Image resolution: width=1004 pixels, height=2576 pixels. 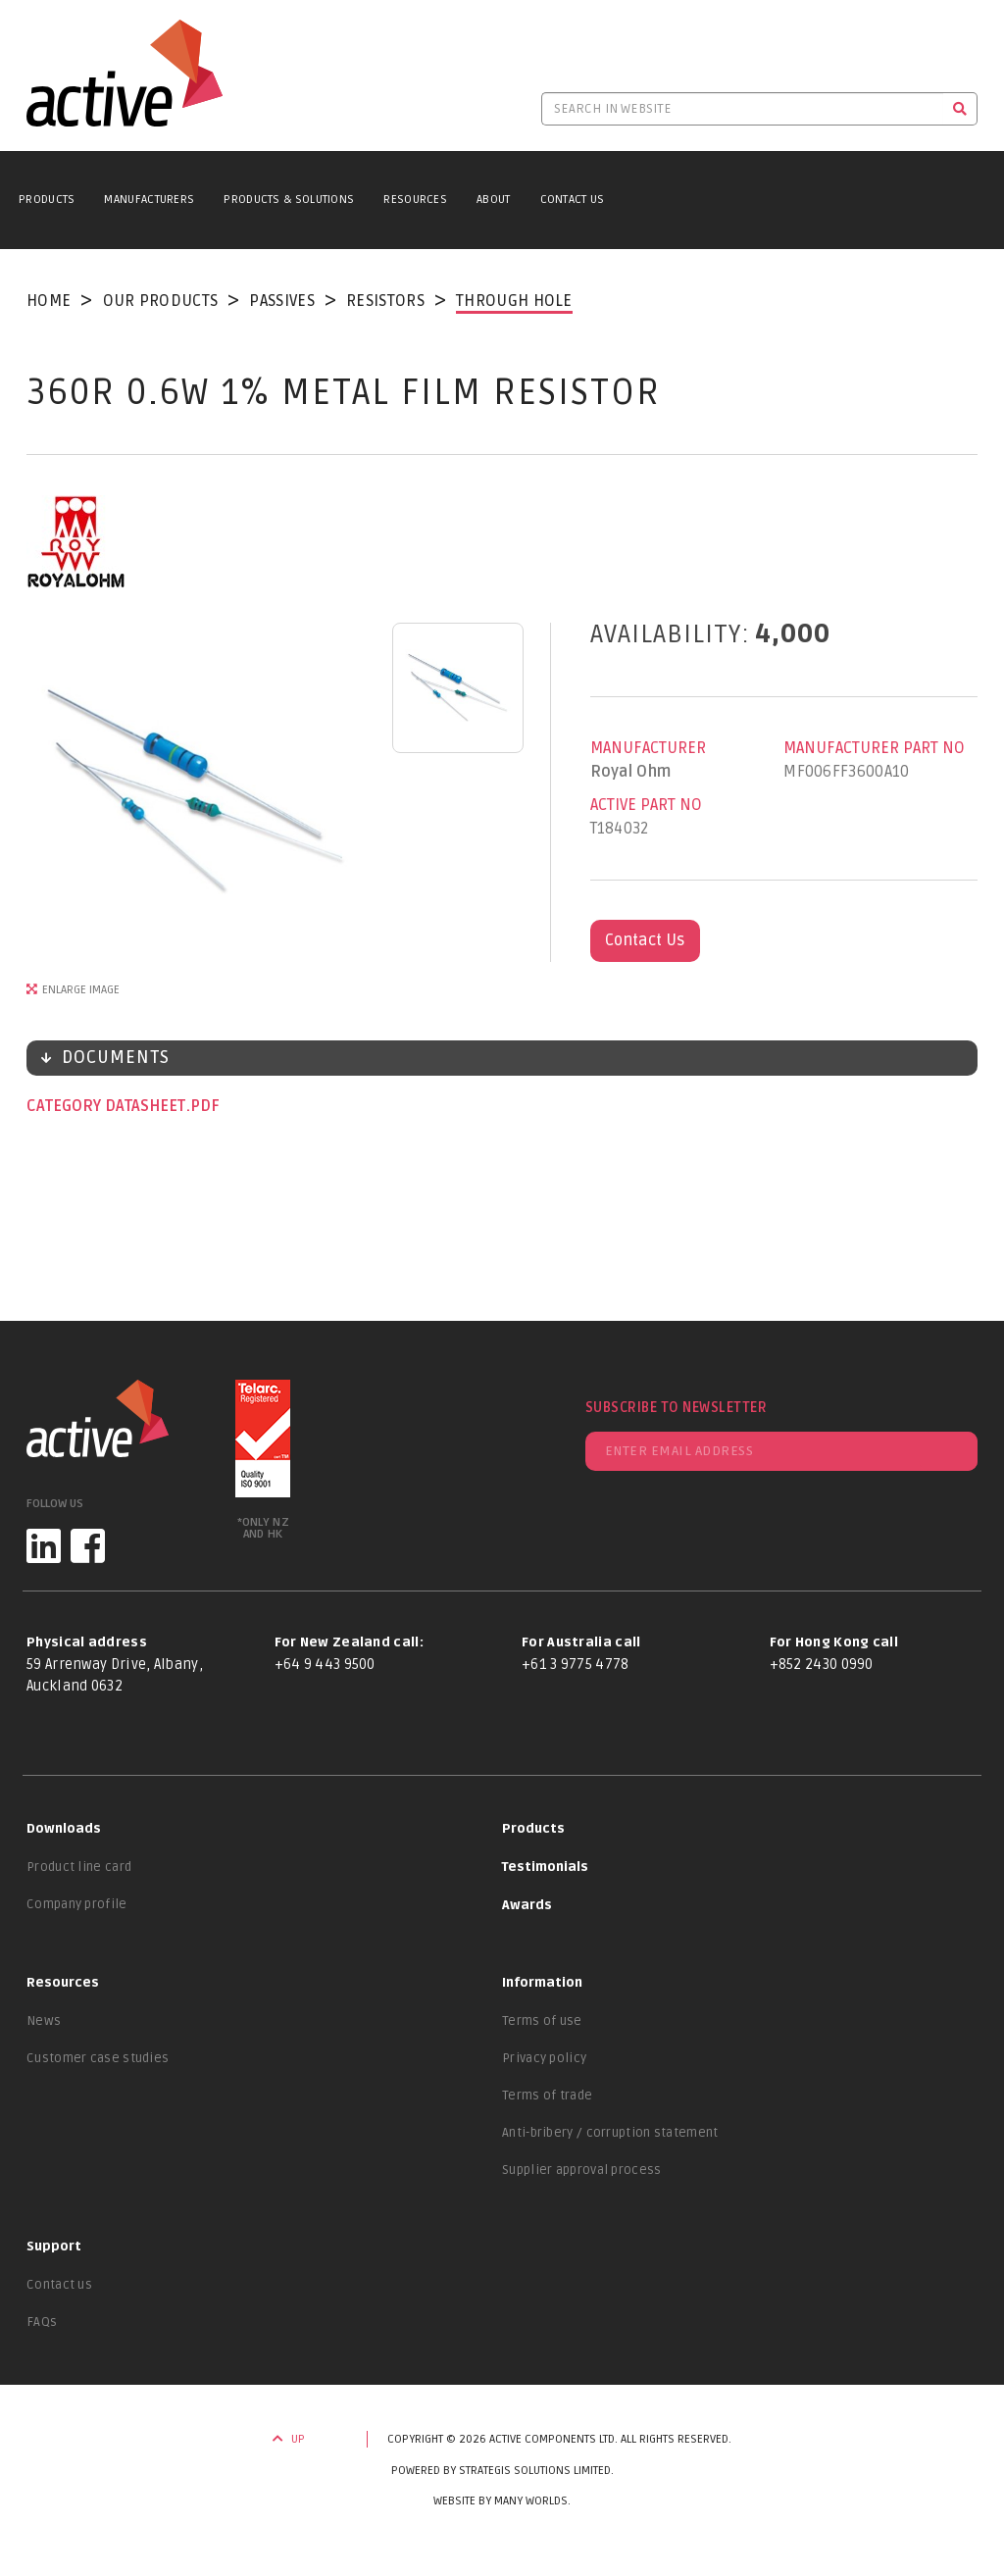 What do you see at coordinates (415, 199) in the screenshot?
I see `Resources` at bounding box center [415, 199].